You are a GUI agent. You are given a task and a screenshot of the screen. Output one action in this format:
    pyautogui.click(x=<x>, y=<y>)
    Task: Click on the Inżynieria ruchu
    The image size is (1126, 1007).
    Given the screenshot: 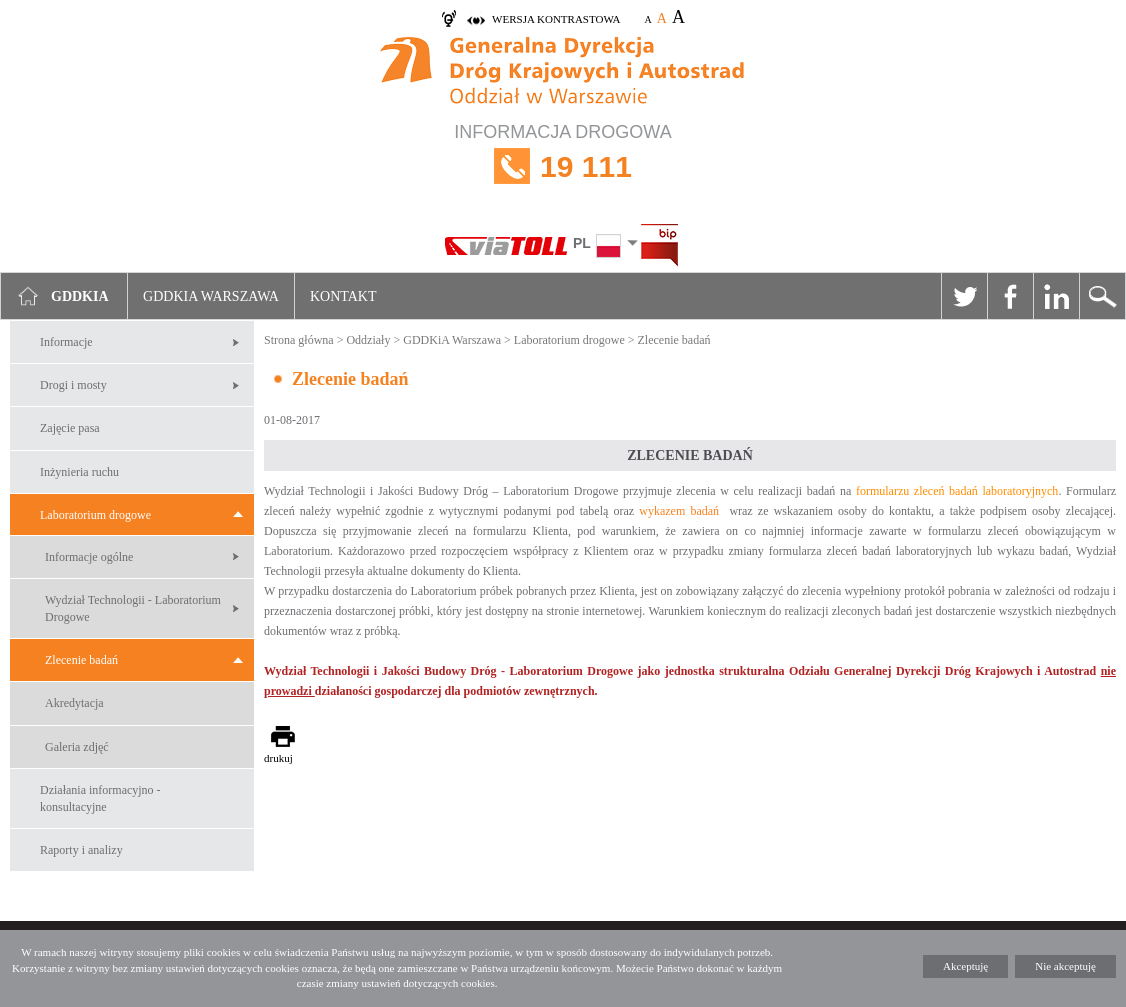 What is the action you would take?
    pyautogui.click(x=79, y=472)
    